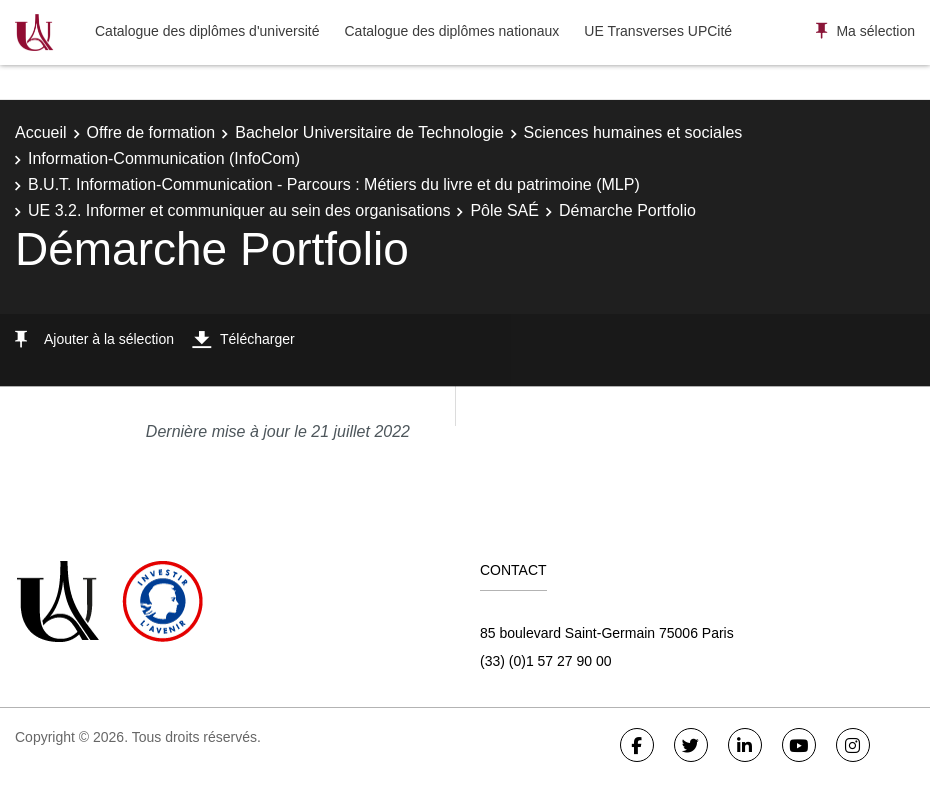  What do you see at coordinates (207, 31) in the screenshot?
I see `Catalogue des diplômes d'université` at bounding box center [207, 31].